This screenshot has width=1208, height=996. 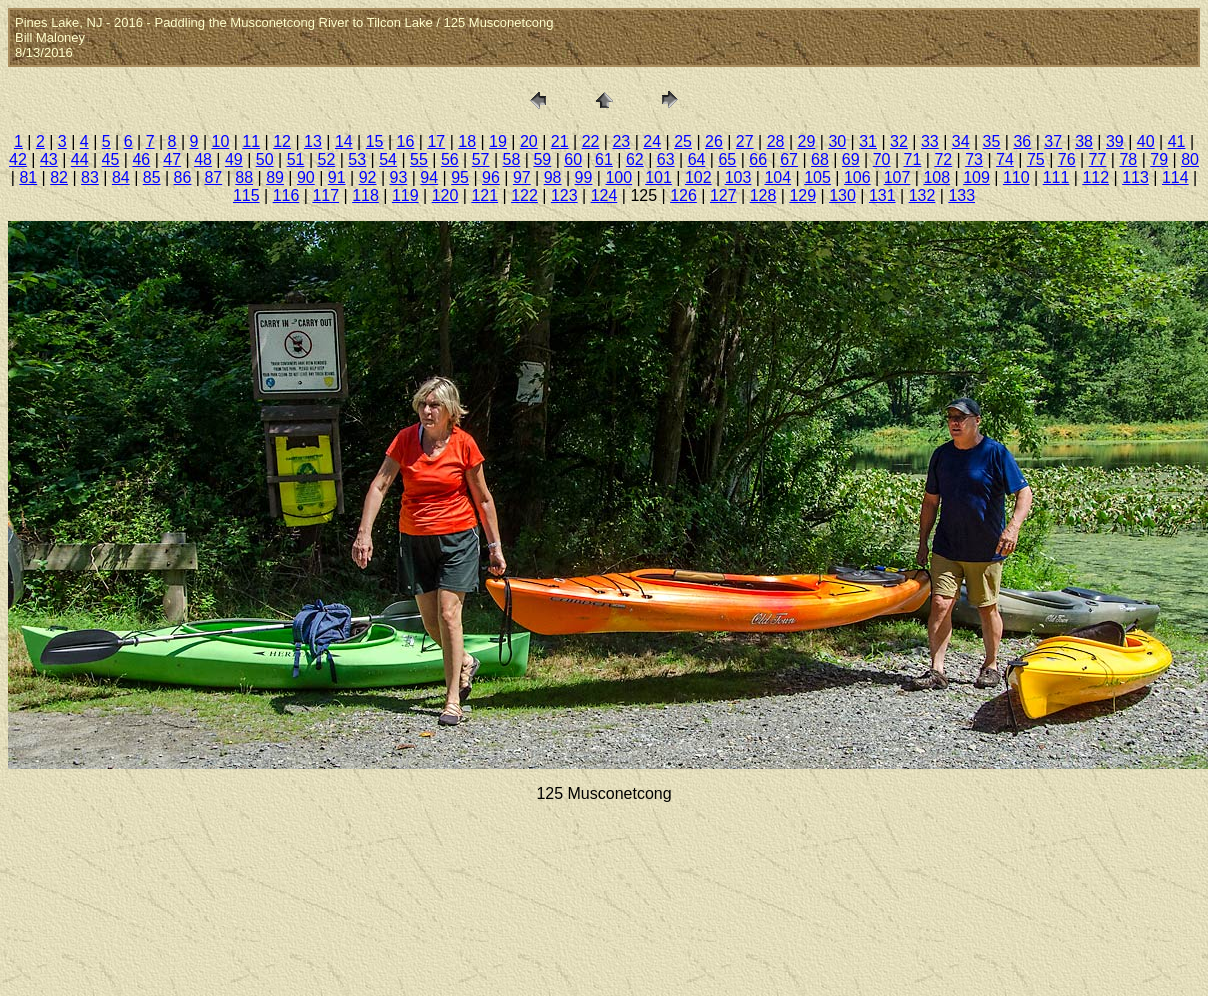 I want to click on 71, so click(x=913, y=159).